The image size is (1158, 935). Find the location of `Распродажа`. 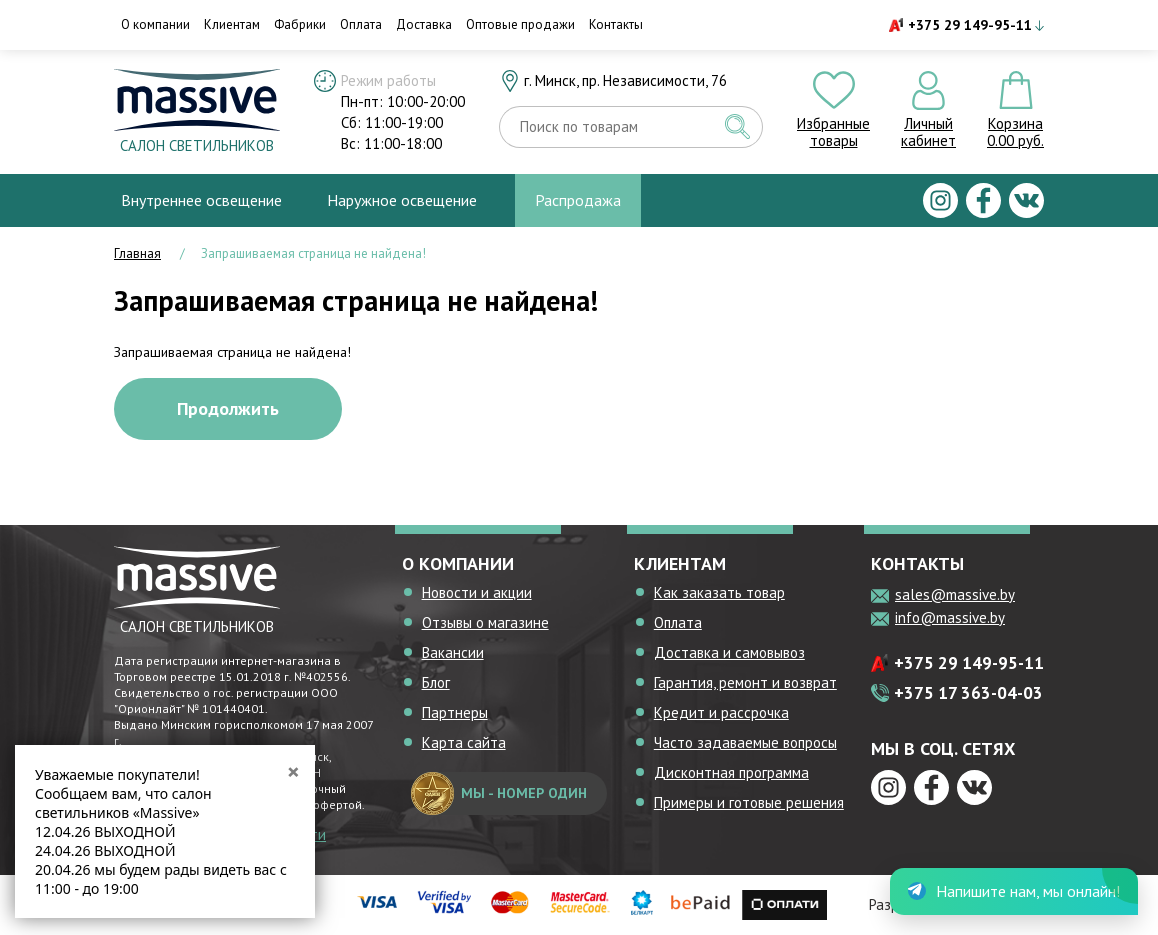

Распродажа is located at coordinates (578, 200).